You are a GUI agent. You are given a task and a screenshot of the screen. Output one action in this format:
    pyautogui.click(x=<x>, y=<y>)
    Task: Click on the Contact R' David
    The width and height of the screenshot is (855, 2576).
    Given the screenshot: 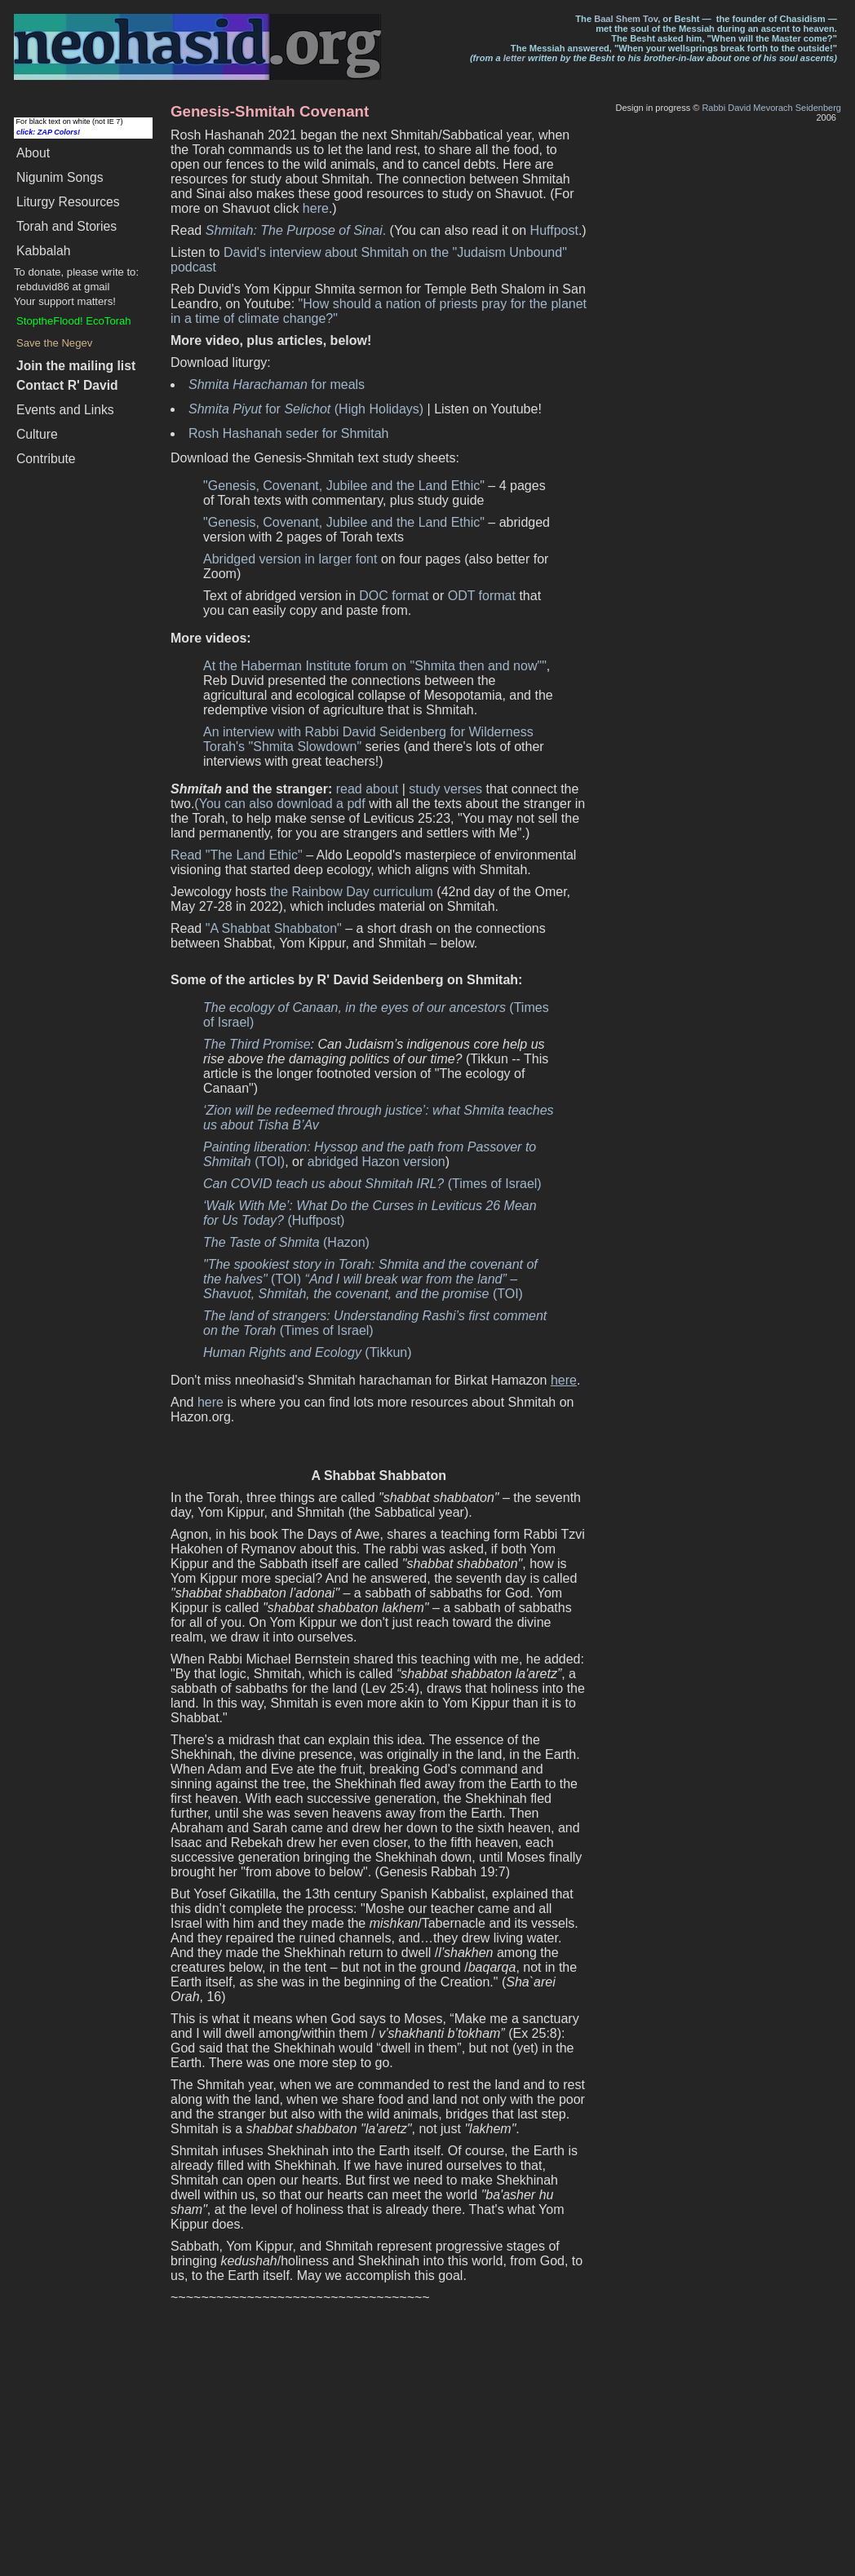 What is the action you would take?
    pyautogui.click(x=67, y=385)
    